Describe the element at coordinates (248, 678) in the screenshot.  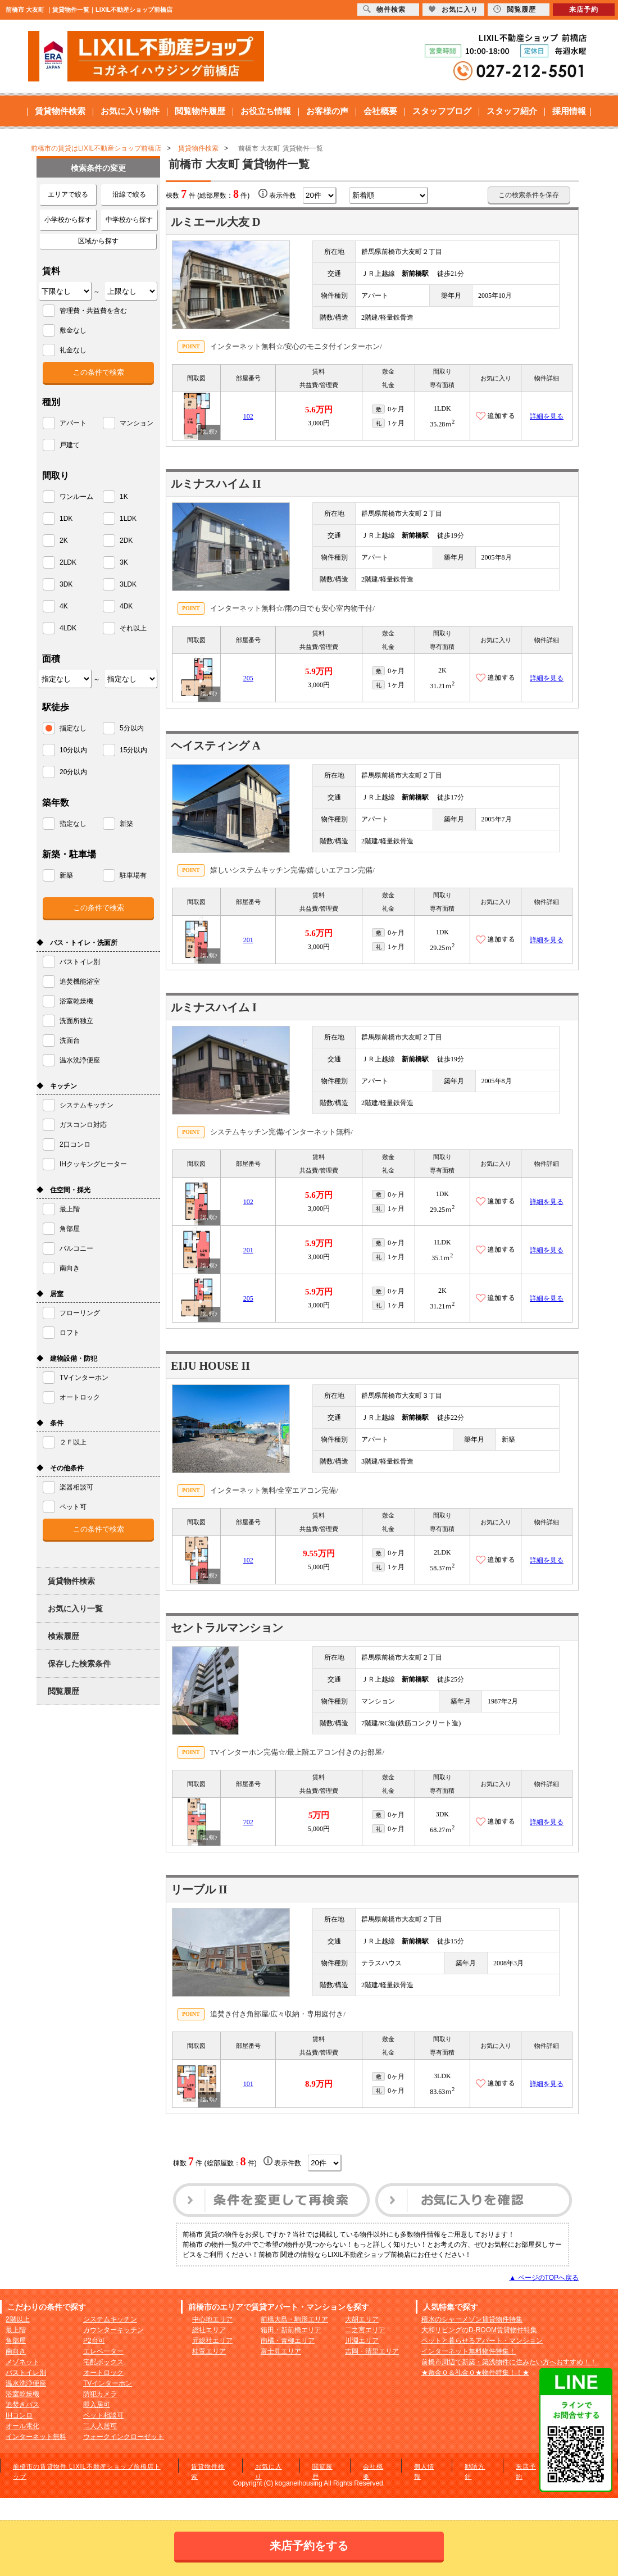
I see `205` at that location.